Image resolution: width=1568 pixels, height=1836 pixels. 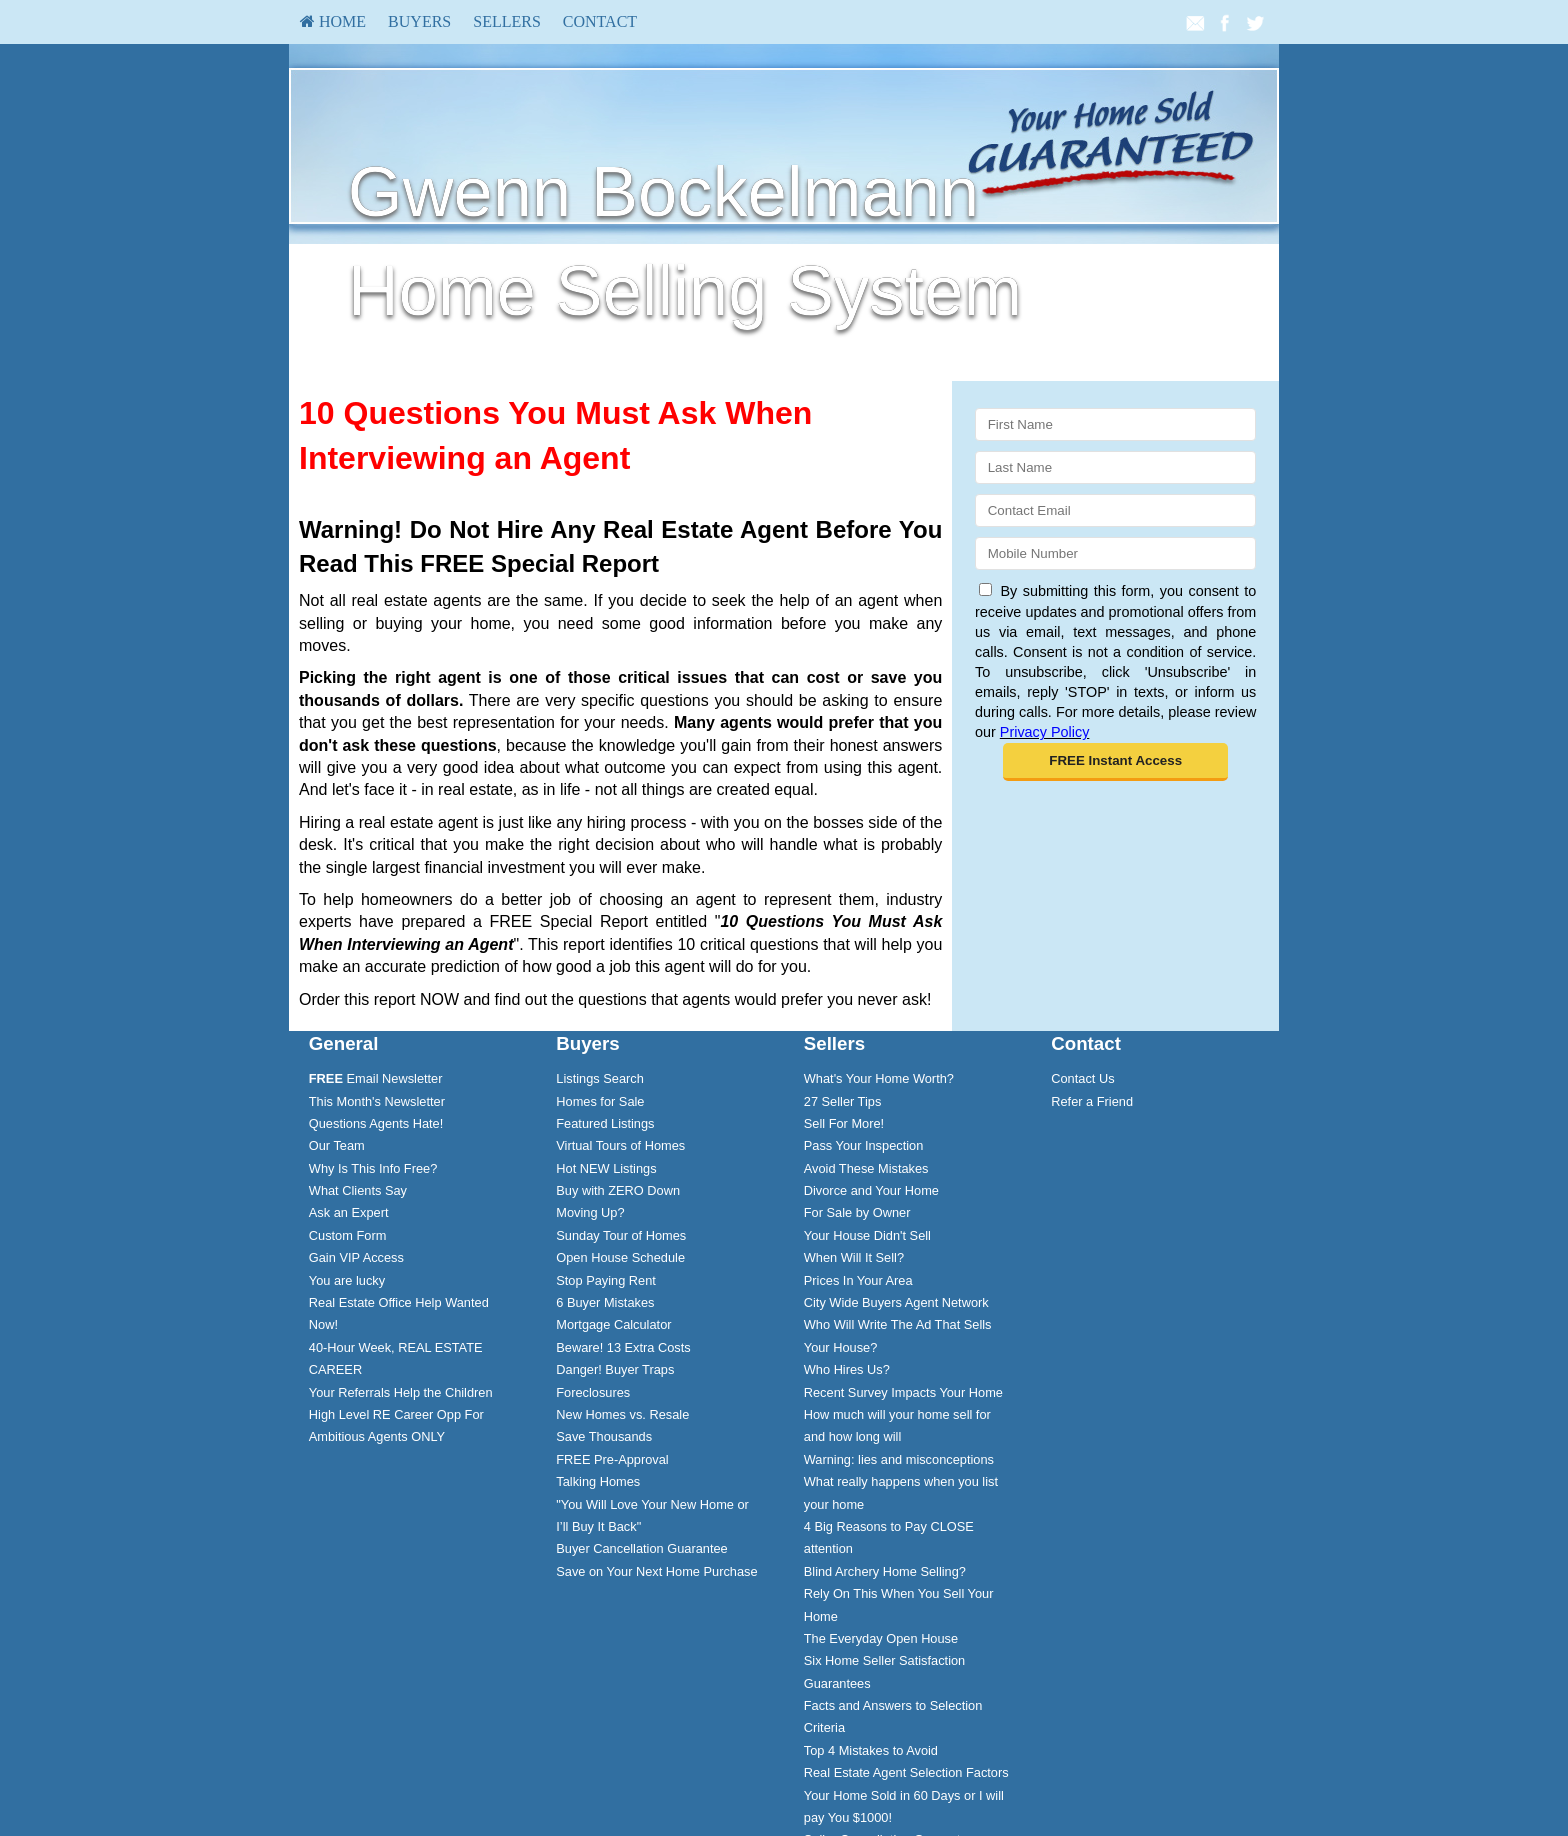 I want to click on 6 Buyer Mistakes, so click(x=605, y=1302).